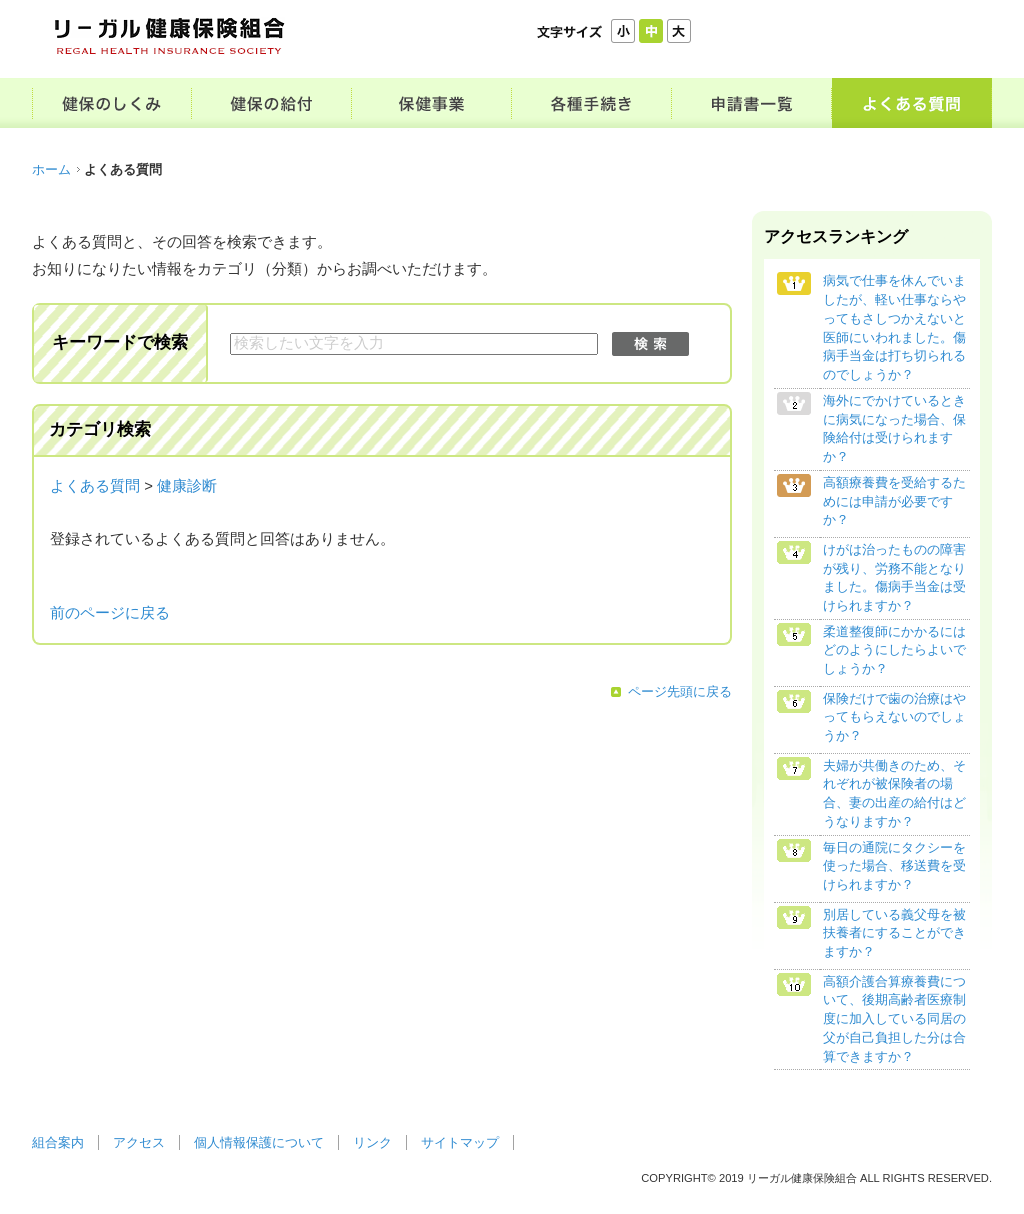 Image resolution: width=1024 pixels, height=1214 pixels. I want to click on 組合案内, so click(58, 1142).